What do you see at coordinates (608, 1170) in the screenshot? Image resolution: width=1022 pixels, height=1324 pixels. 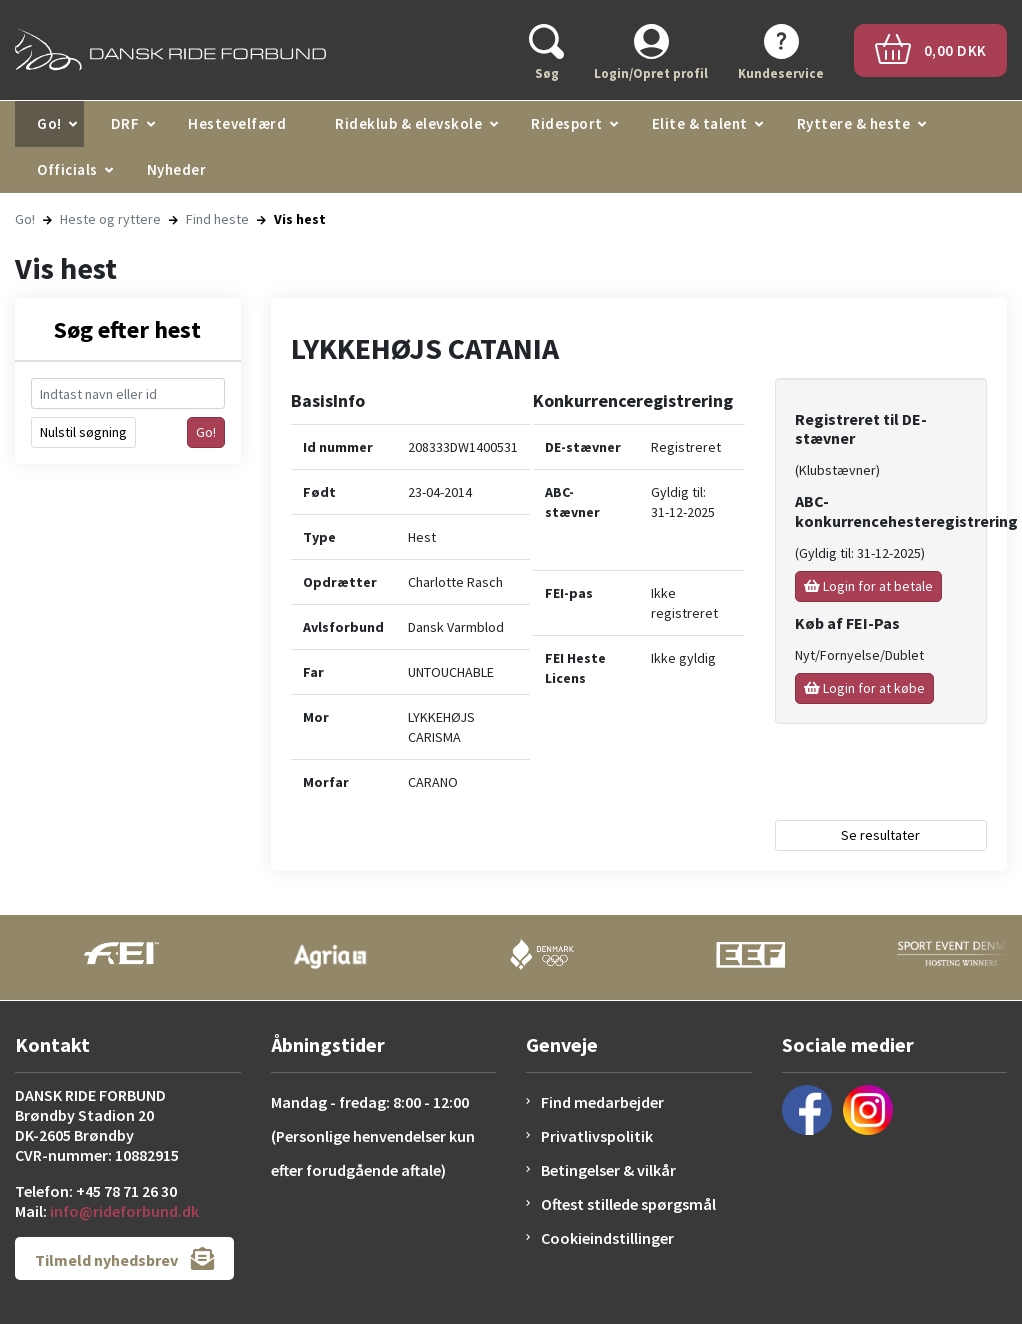 I see `Betingelser & vilkår` at bounding box center [608, 1170].